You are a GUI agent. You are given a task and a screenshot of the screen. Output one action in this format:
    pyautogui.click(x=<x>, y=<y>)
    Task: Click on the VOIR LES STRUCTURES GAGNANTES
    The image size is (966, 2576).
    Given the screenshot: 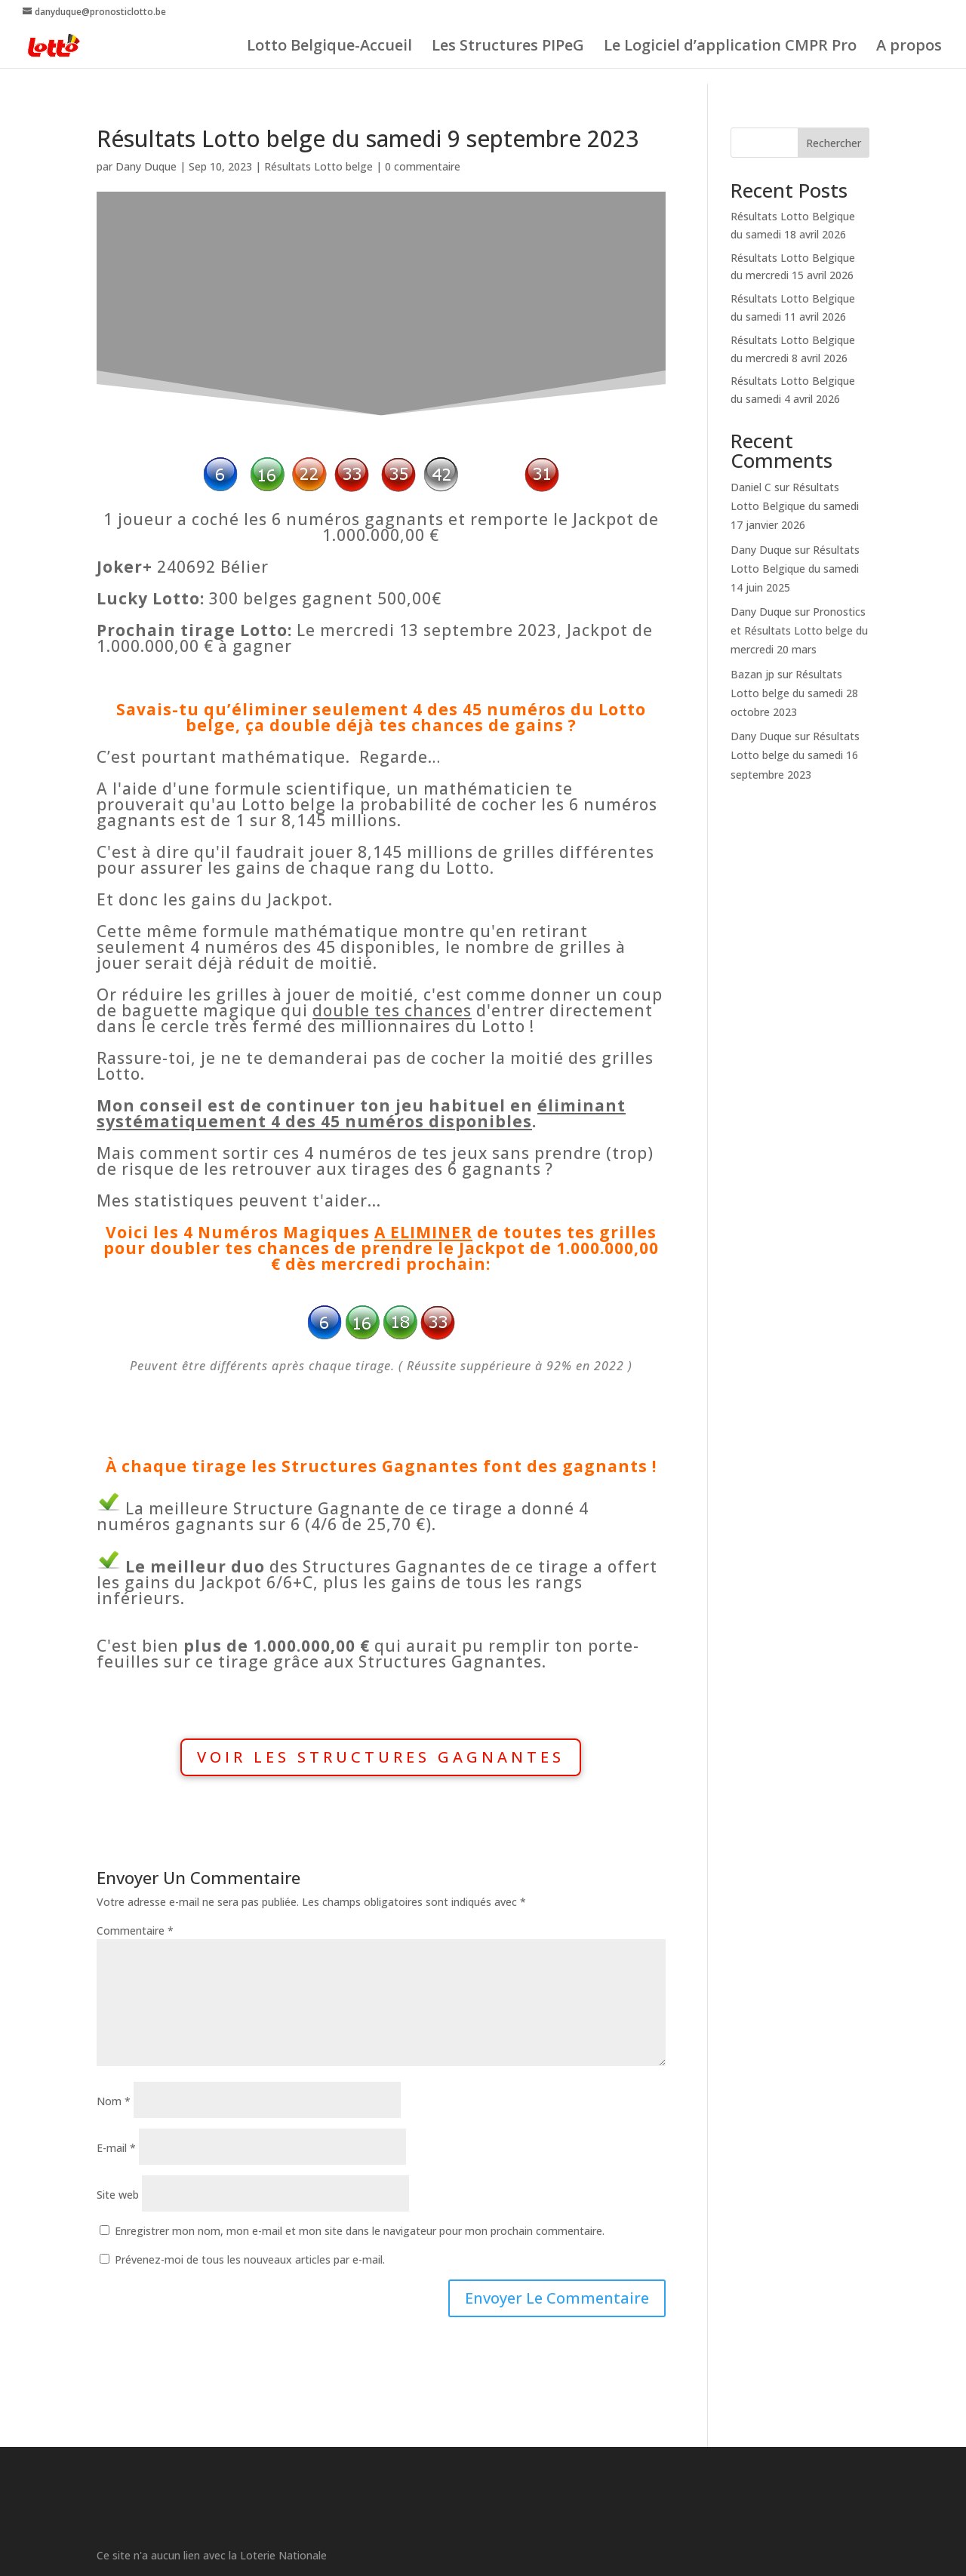 What is the action you would take?
    pyautogui.click(x=381, y=1757)
    